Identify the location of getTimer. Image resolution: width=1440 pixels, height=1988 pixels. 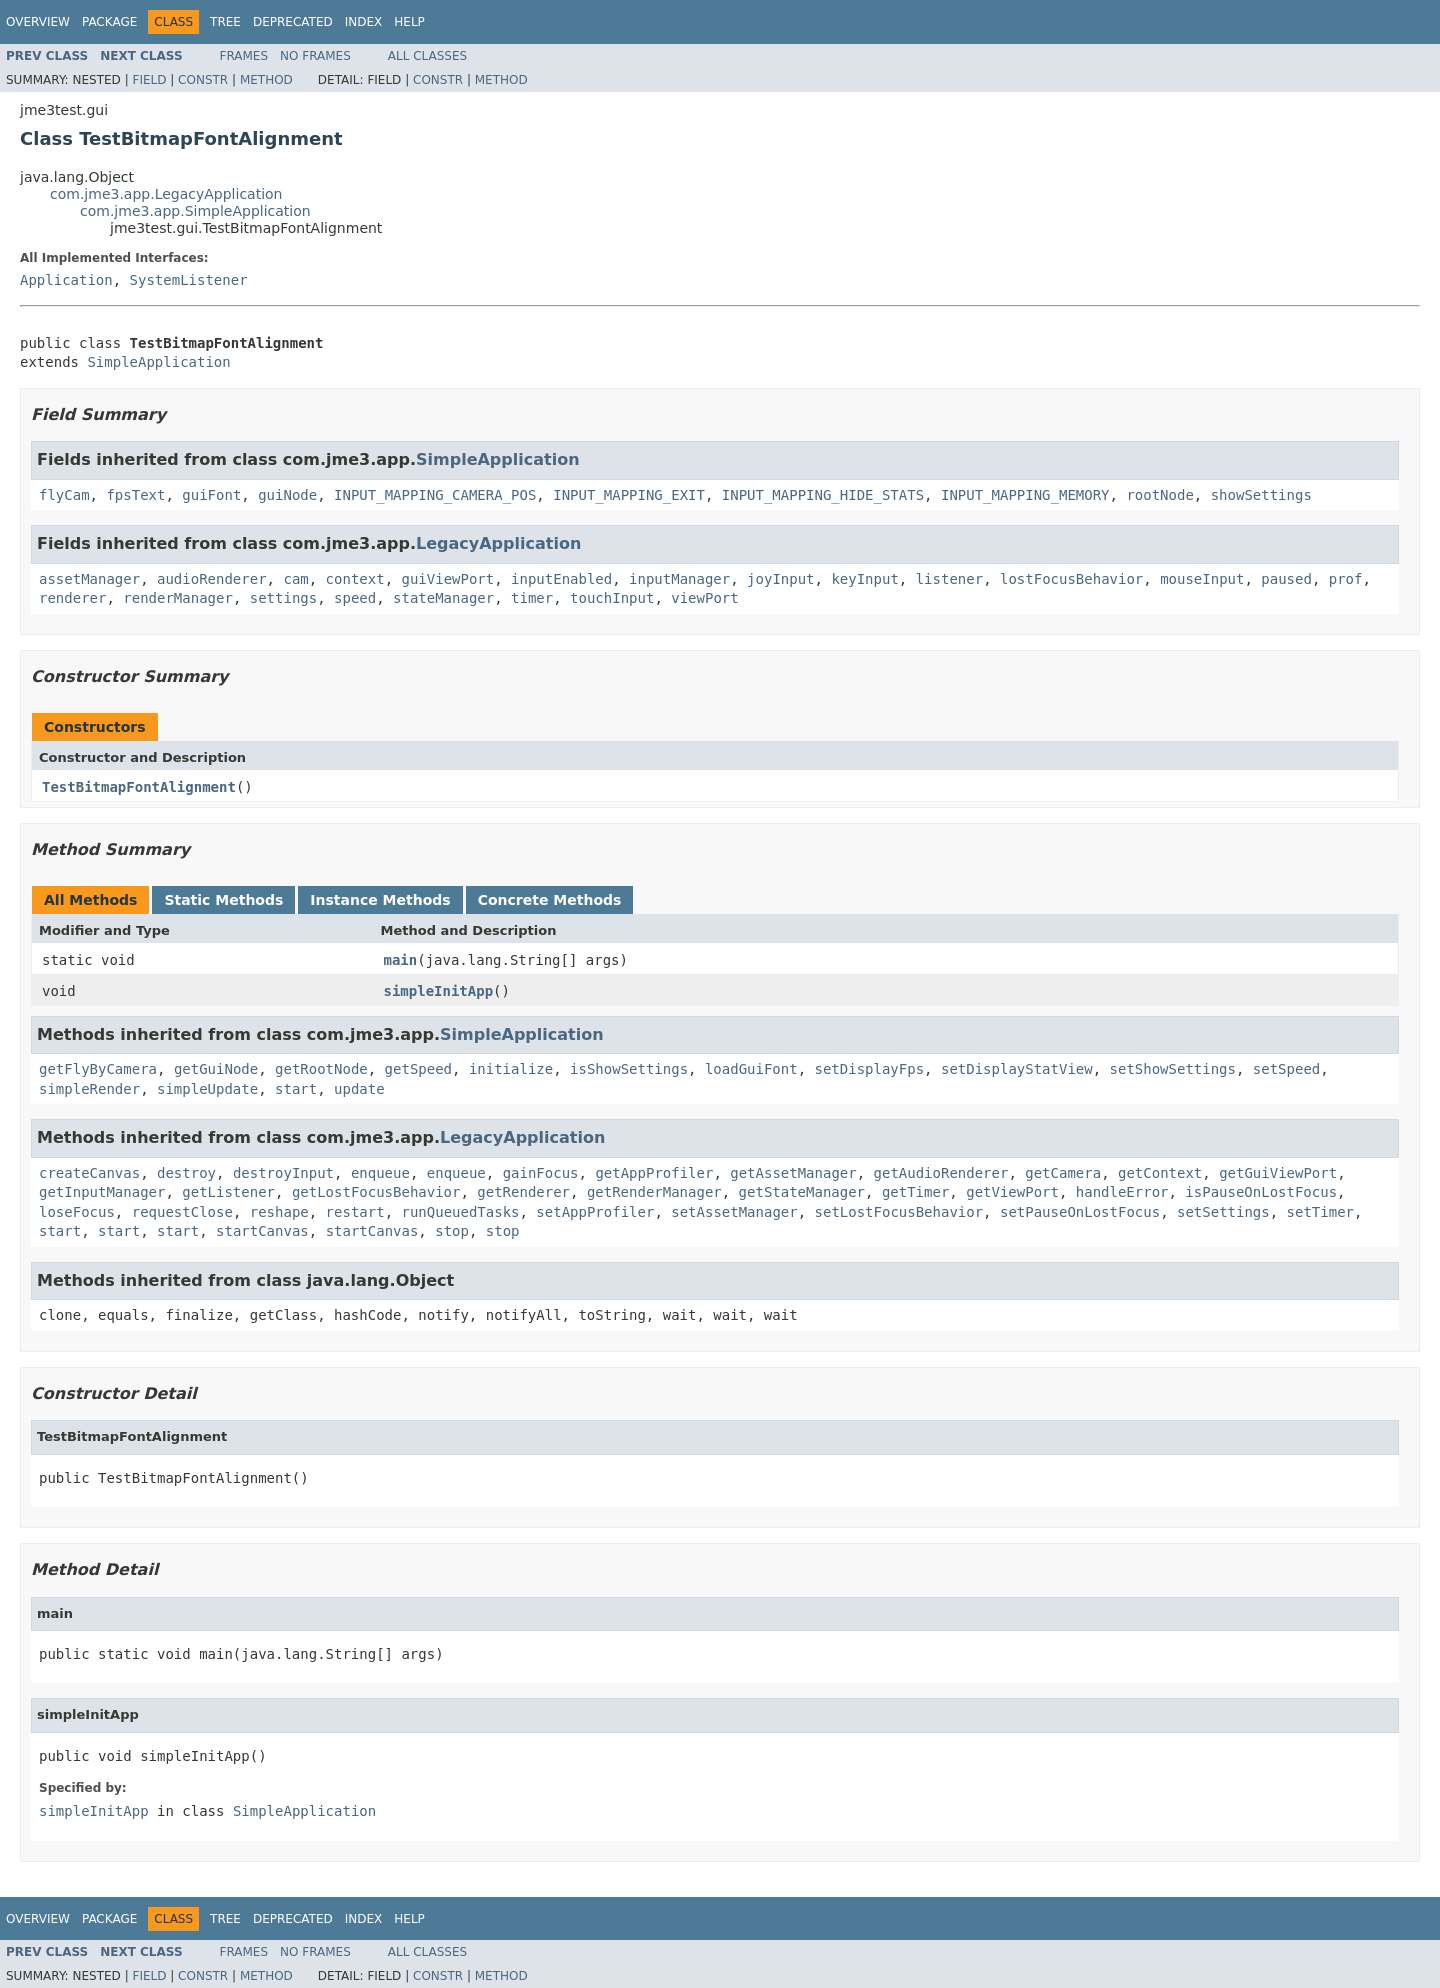
(915, 1192).